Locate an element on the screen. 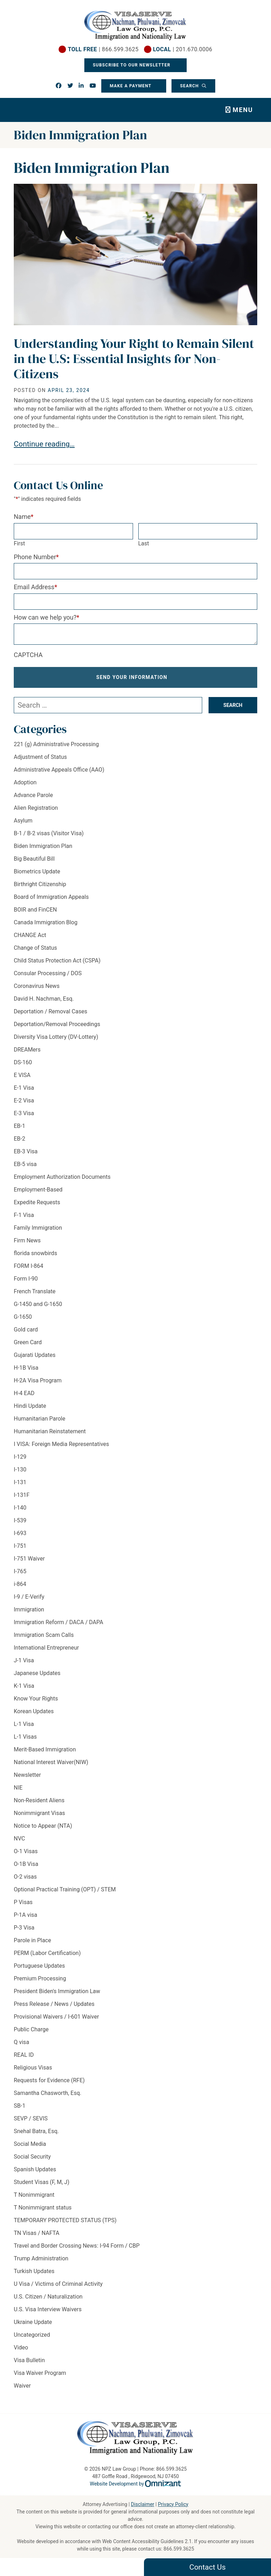  BOIR and FinCEN is located at coordinates (35, 909).